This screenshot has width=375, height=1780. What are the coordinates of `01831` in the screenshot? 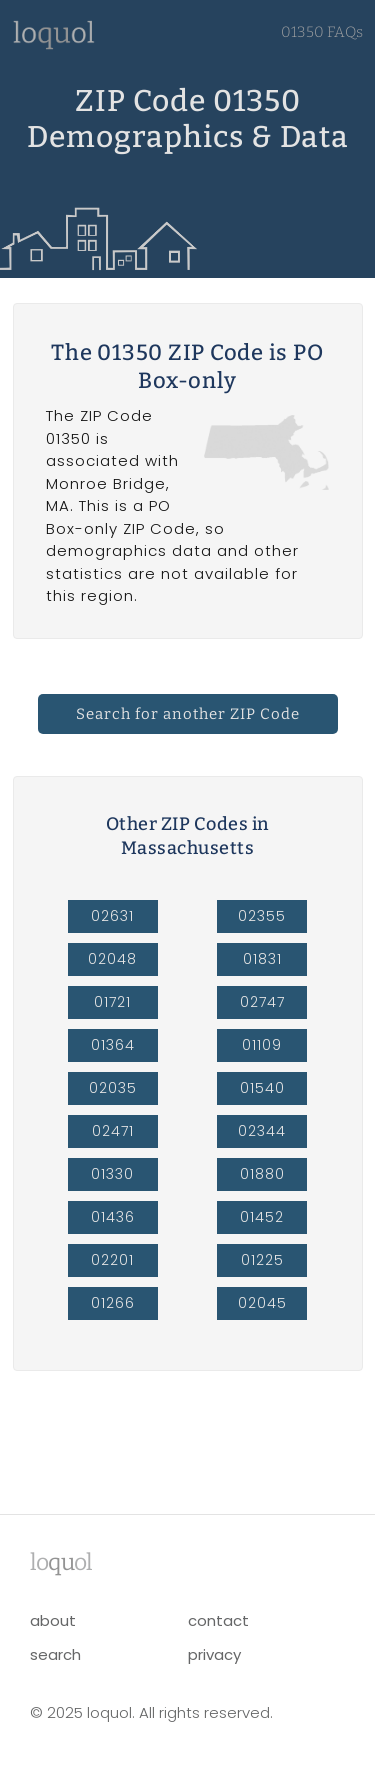 It's located at (262, 959).